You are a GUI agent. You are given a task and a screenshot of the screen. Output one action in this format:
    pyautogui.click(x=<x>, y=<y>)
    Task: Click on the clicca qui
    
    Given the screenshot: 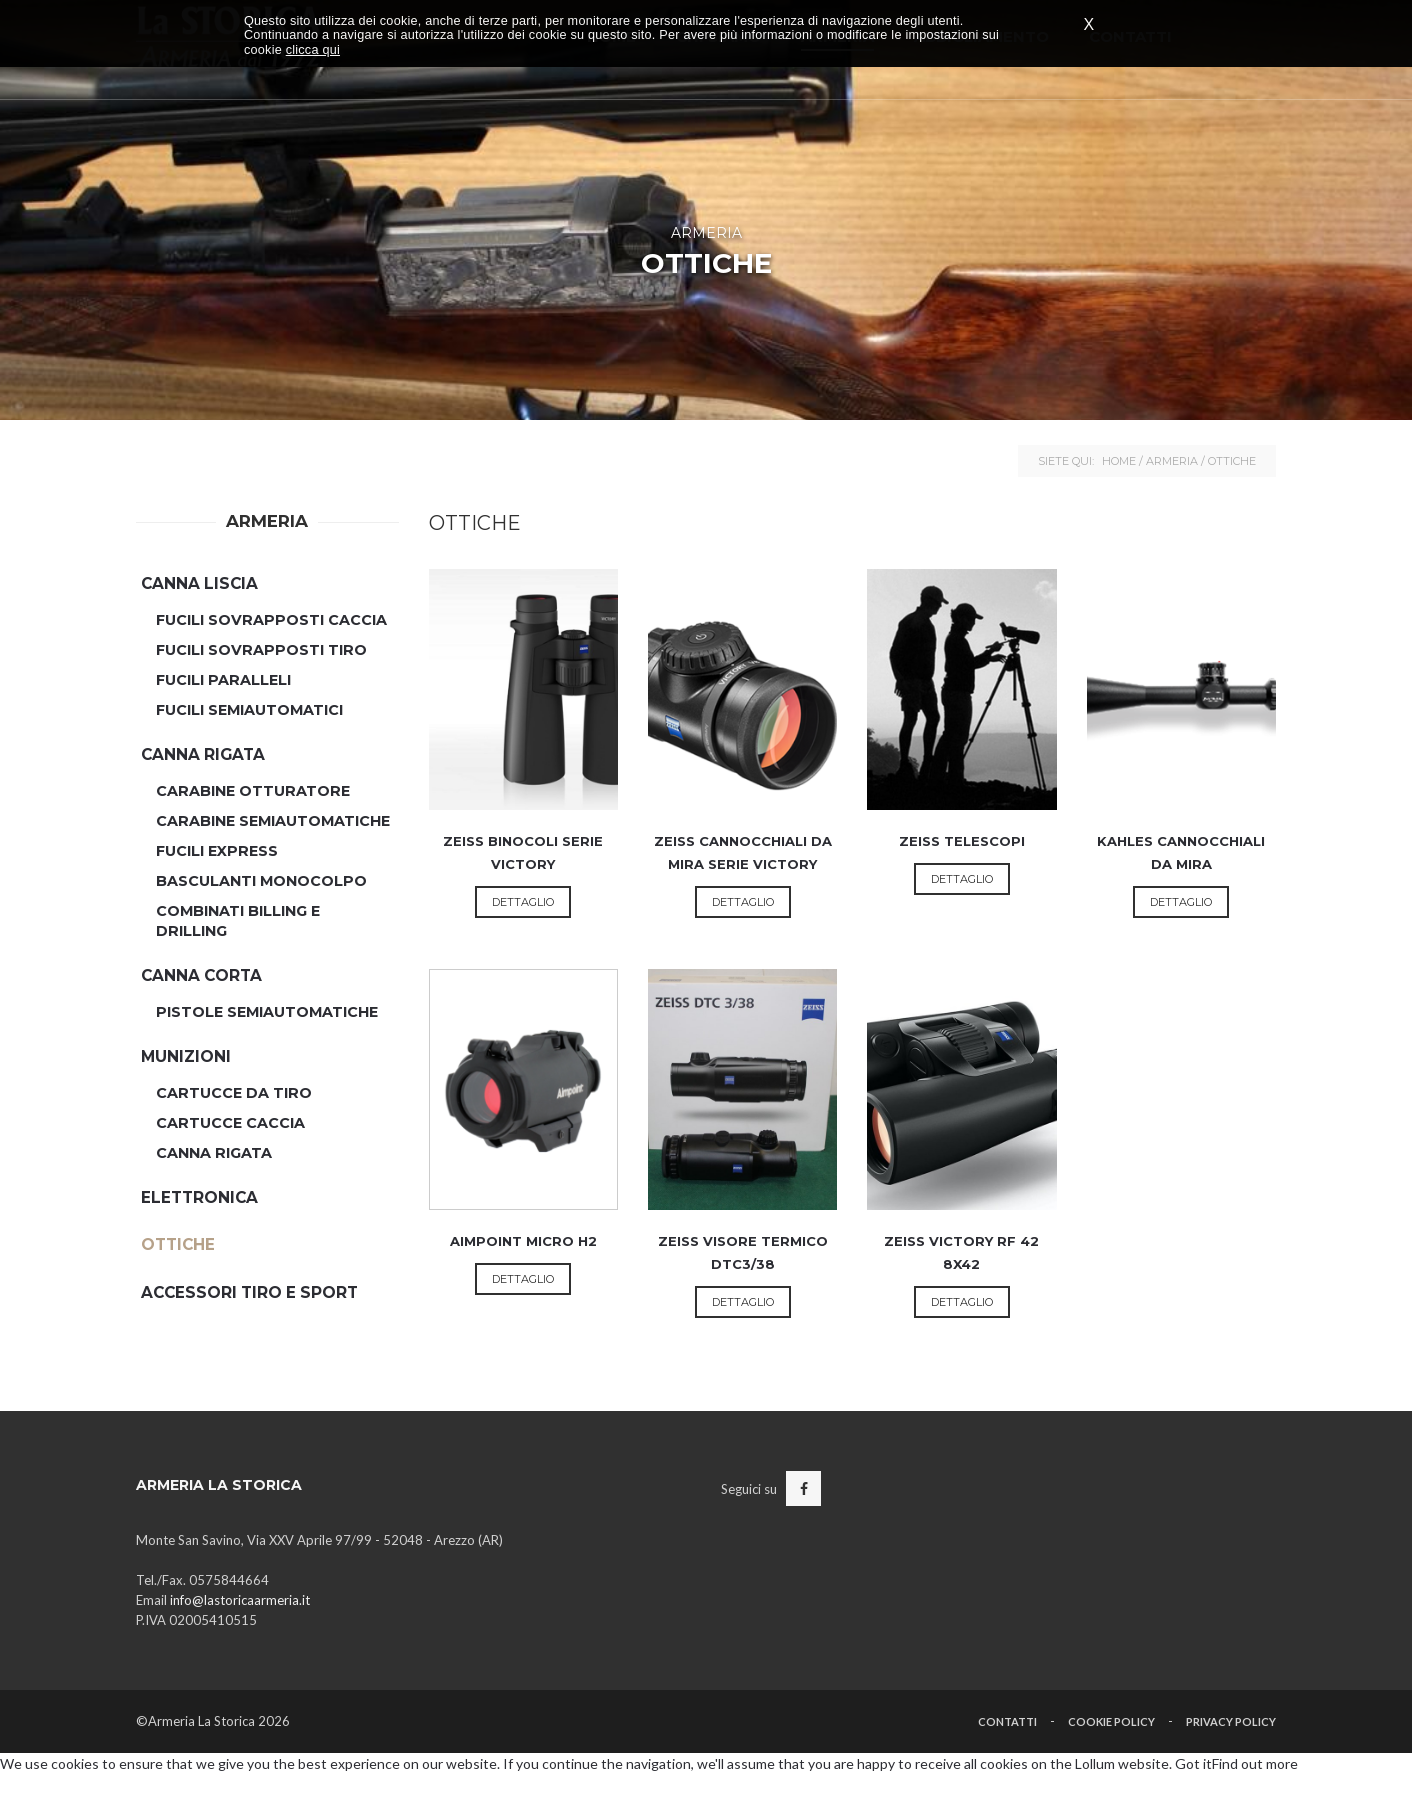 What is the action you would take?
    pyautogui.click(x=313, y=50)
    